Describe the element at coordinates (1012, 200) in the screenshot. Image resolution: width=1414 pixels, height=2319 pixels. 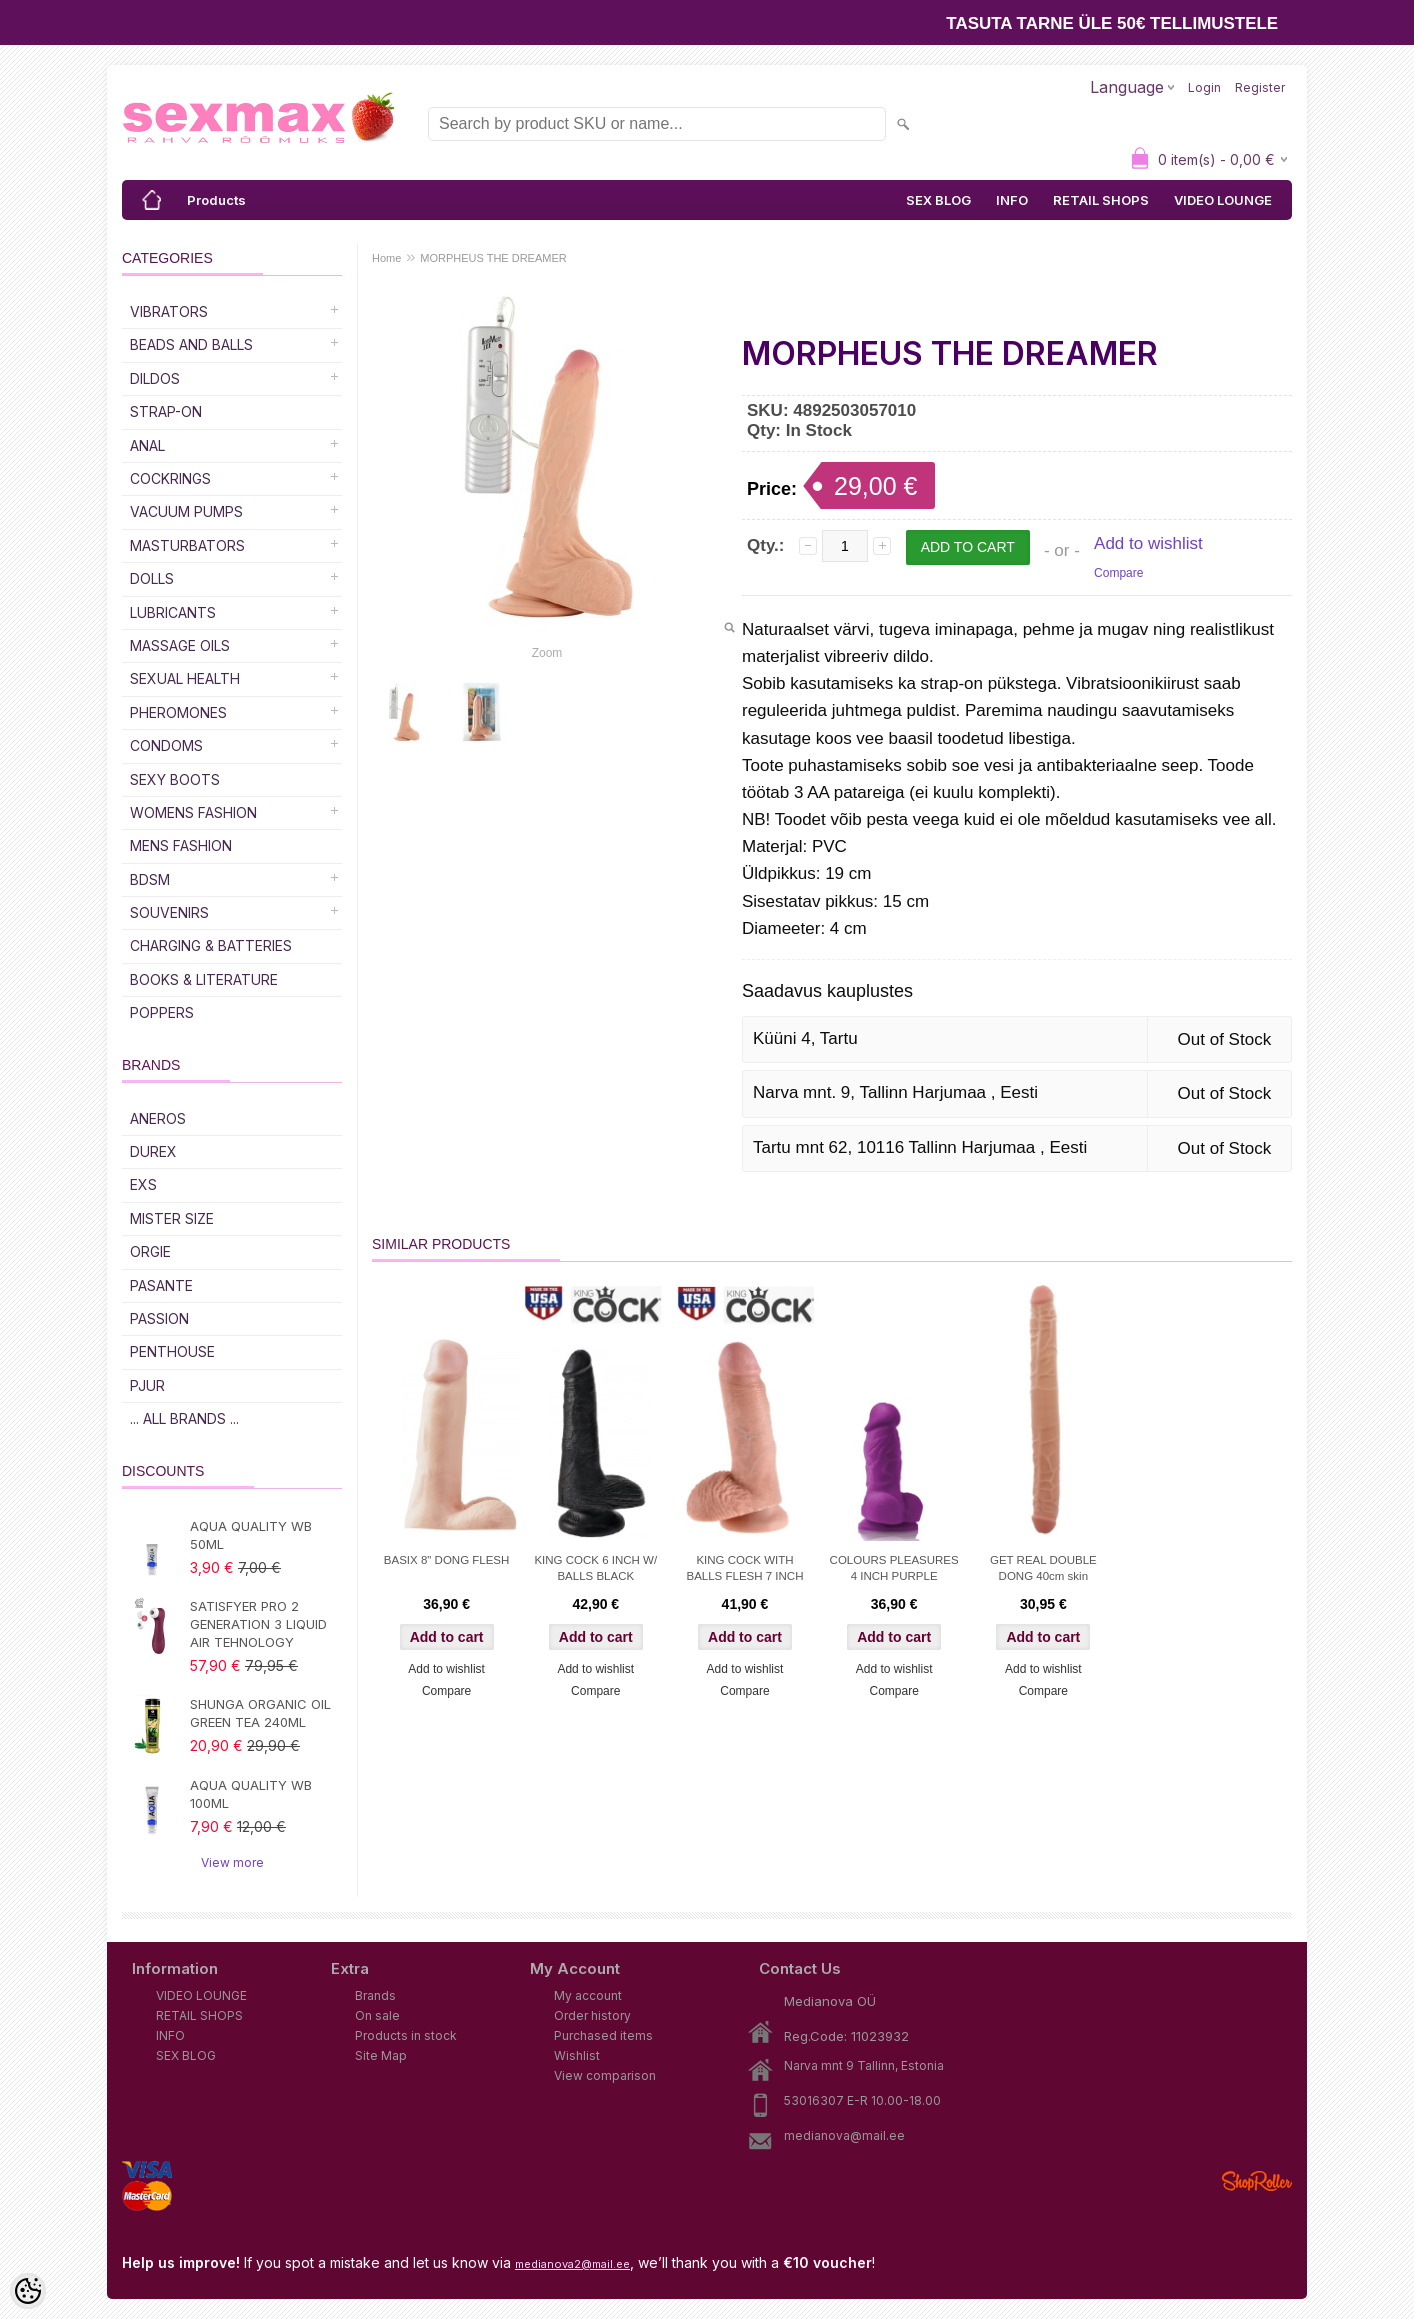
I see `INFO` at that location.